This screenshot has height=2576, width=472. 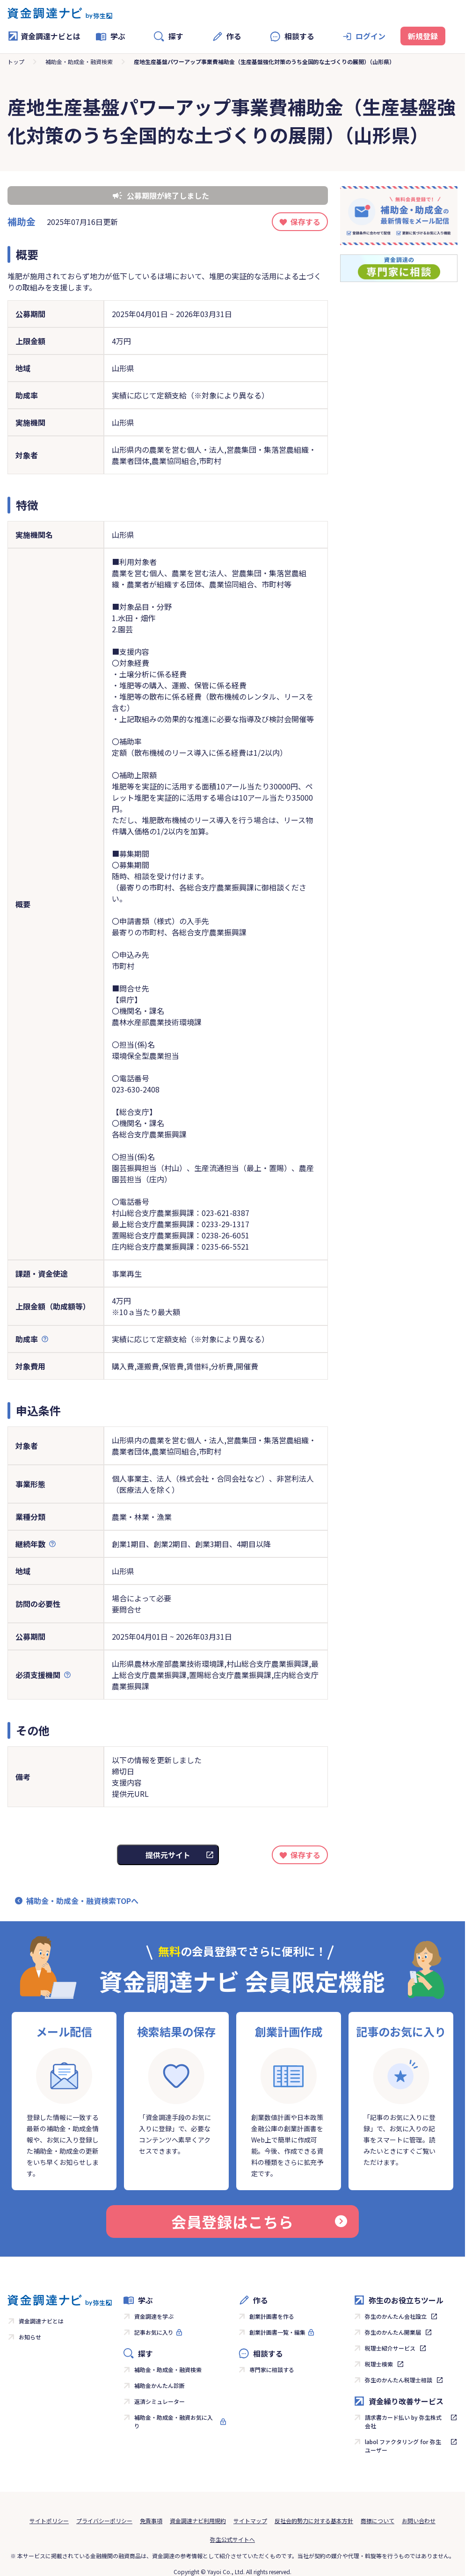 I want to click on 弥生のかんたん税理士相談, so click(x=398, y=2380).